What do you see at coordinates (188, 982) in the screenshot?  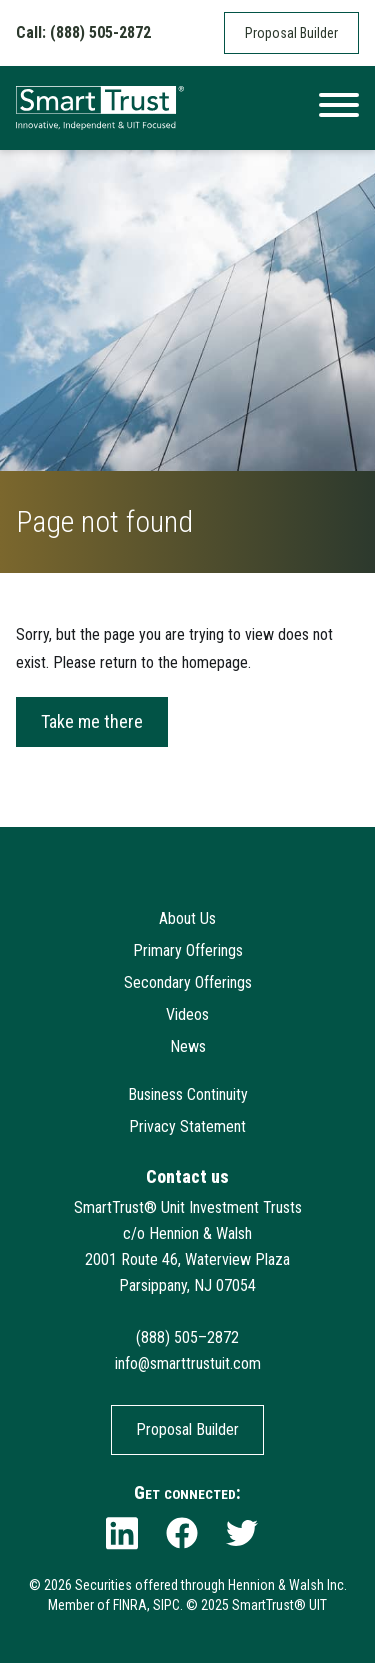 I see `Secondary Offerings` at bounding box center [188, 982].